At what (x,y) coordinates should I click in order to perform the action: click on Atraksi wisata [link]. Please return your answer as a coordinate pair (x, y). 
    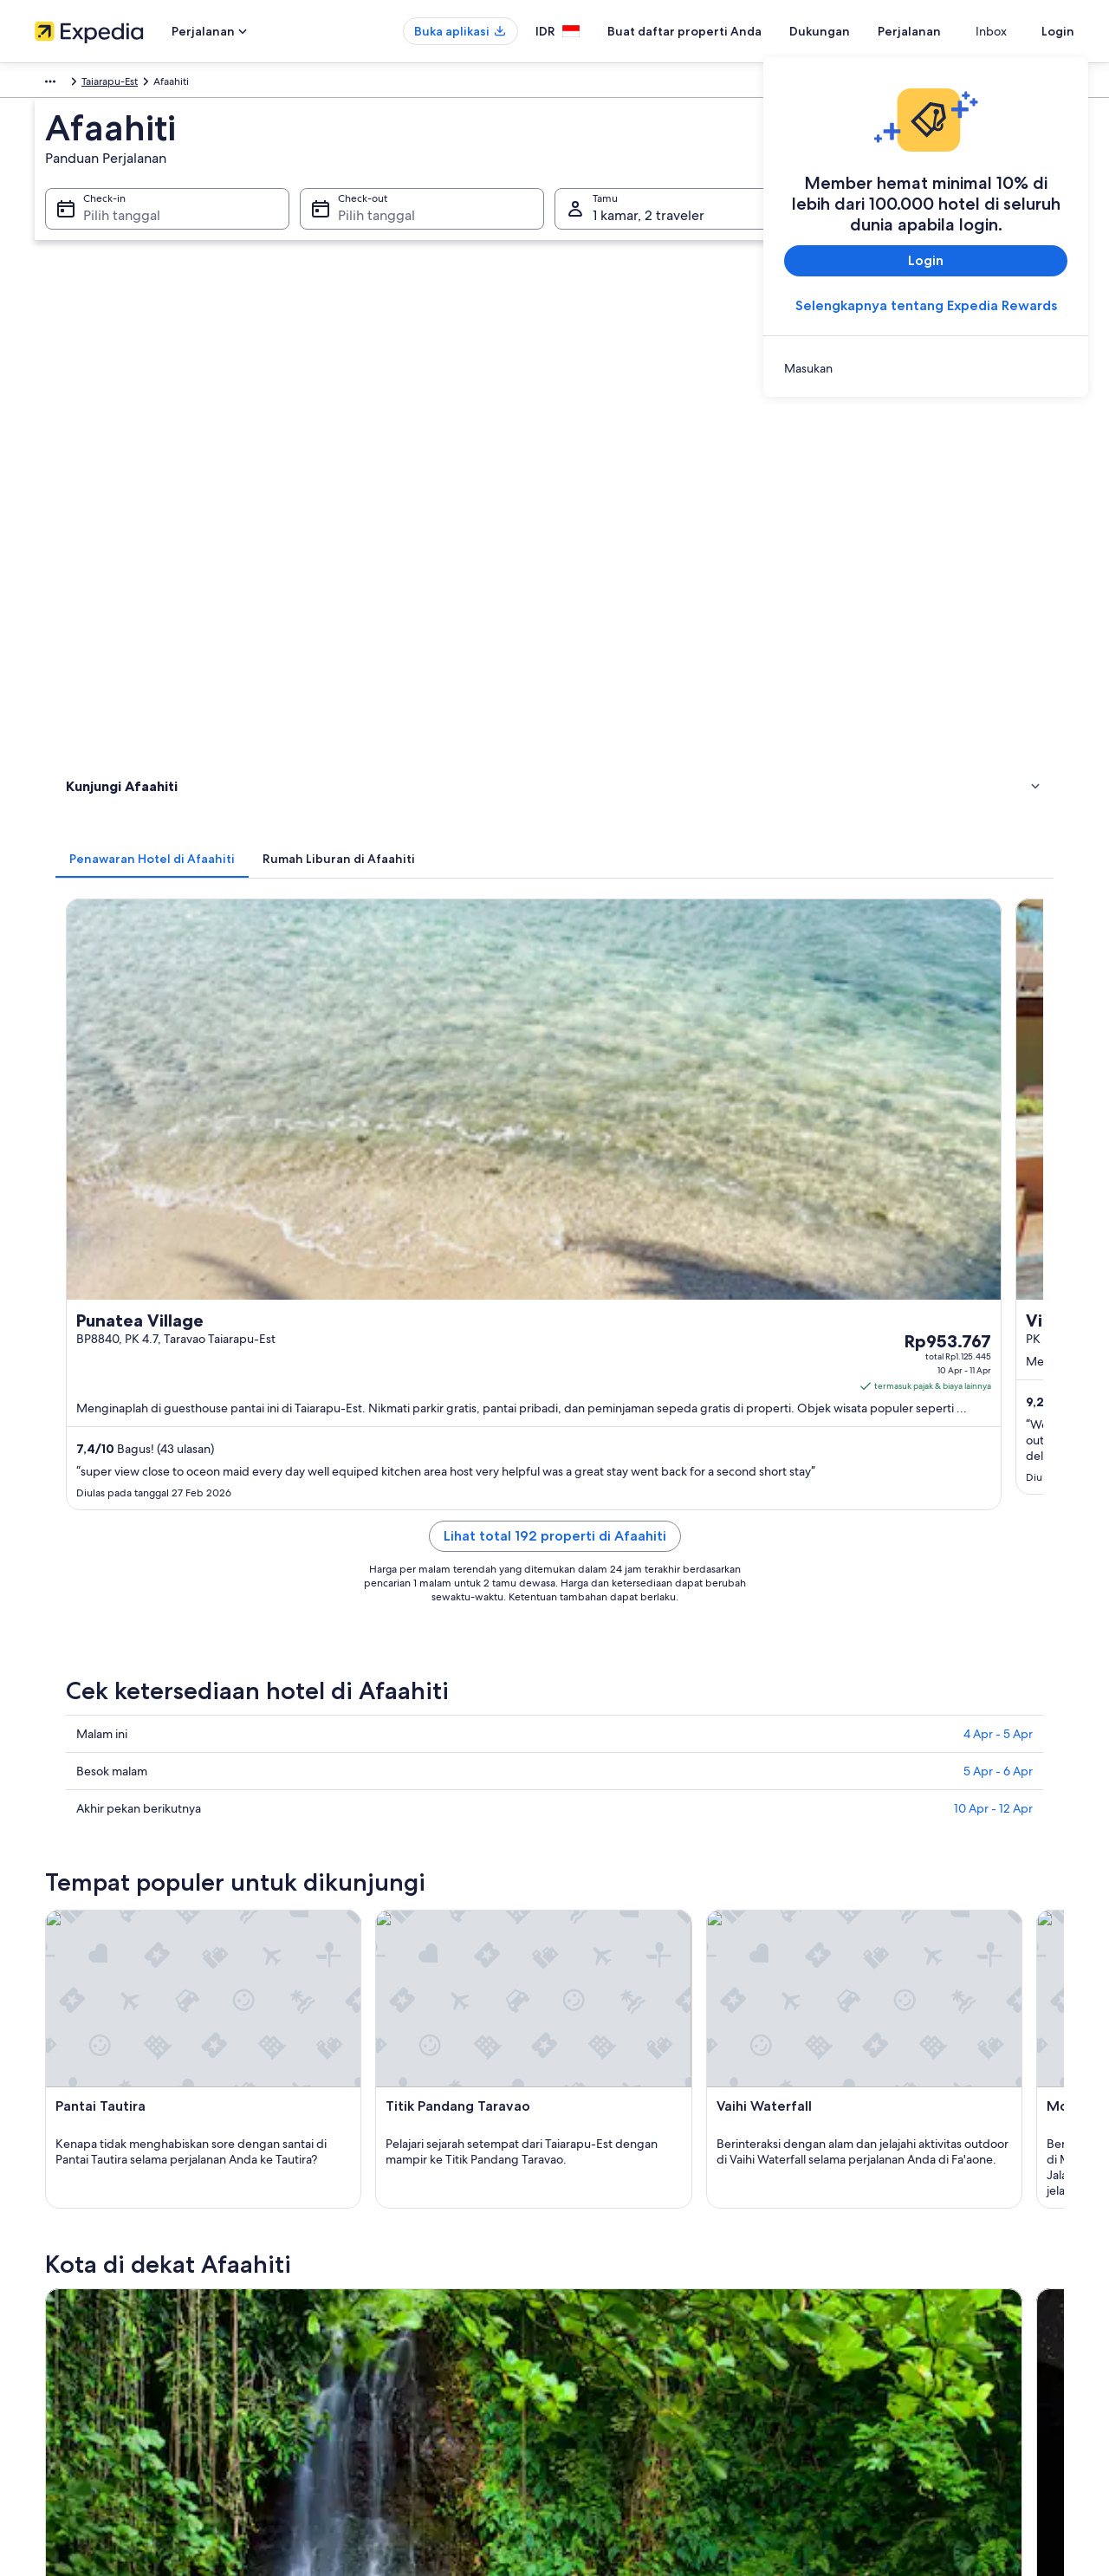
    Looking at the image, I should click on (102, 443).